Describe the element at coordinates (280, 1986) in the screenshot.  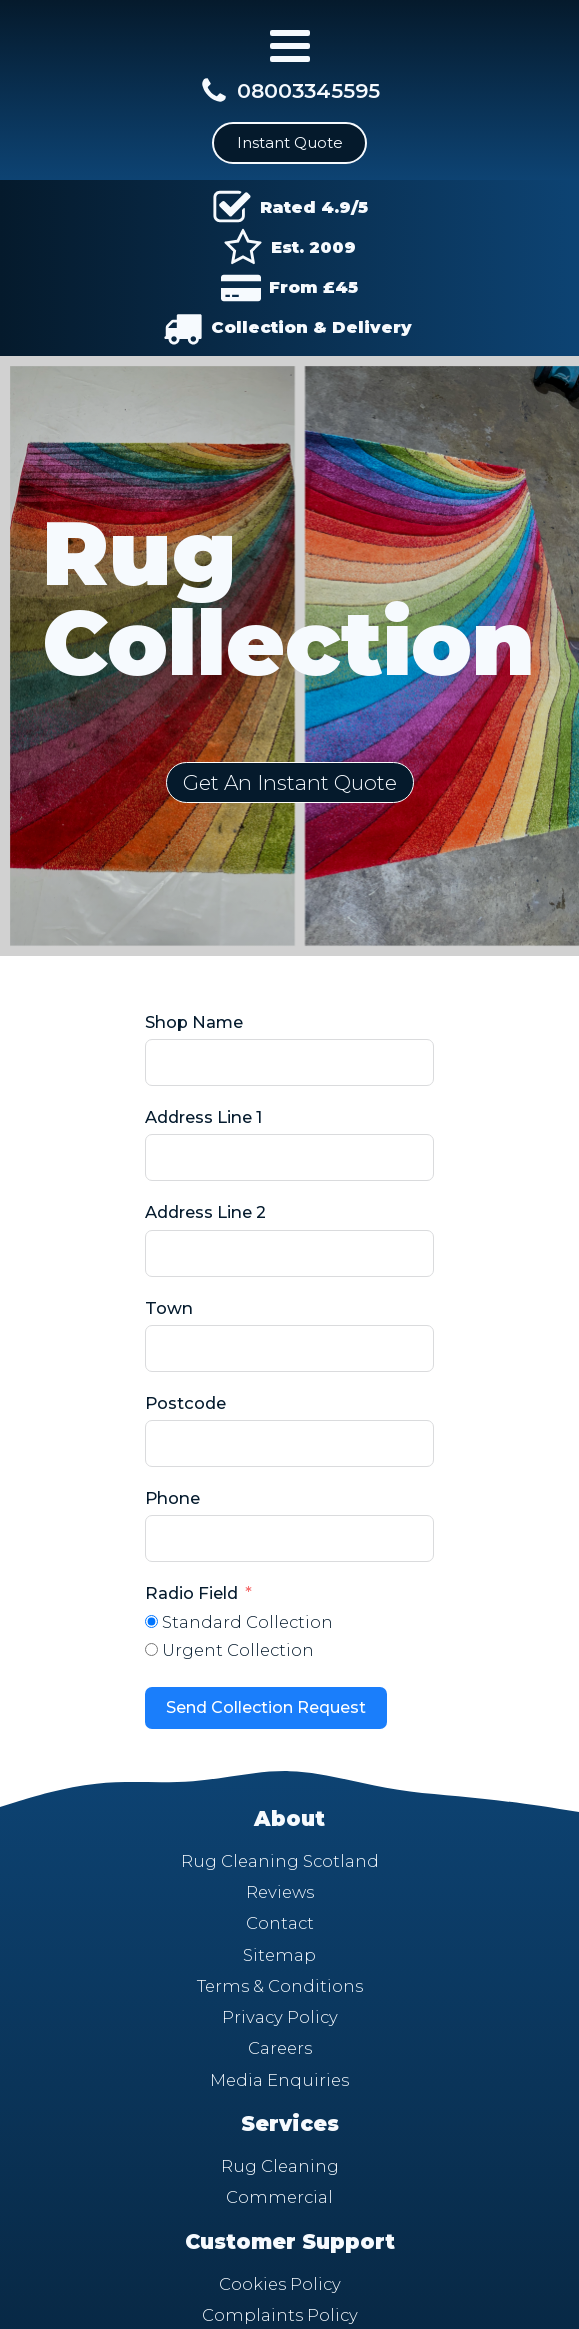
I see `Terms & Conditions` at that location.